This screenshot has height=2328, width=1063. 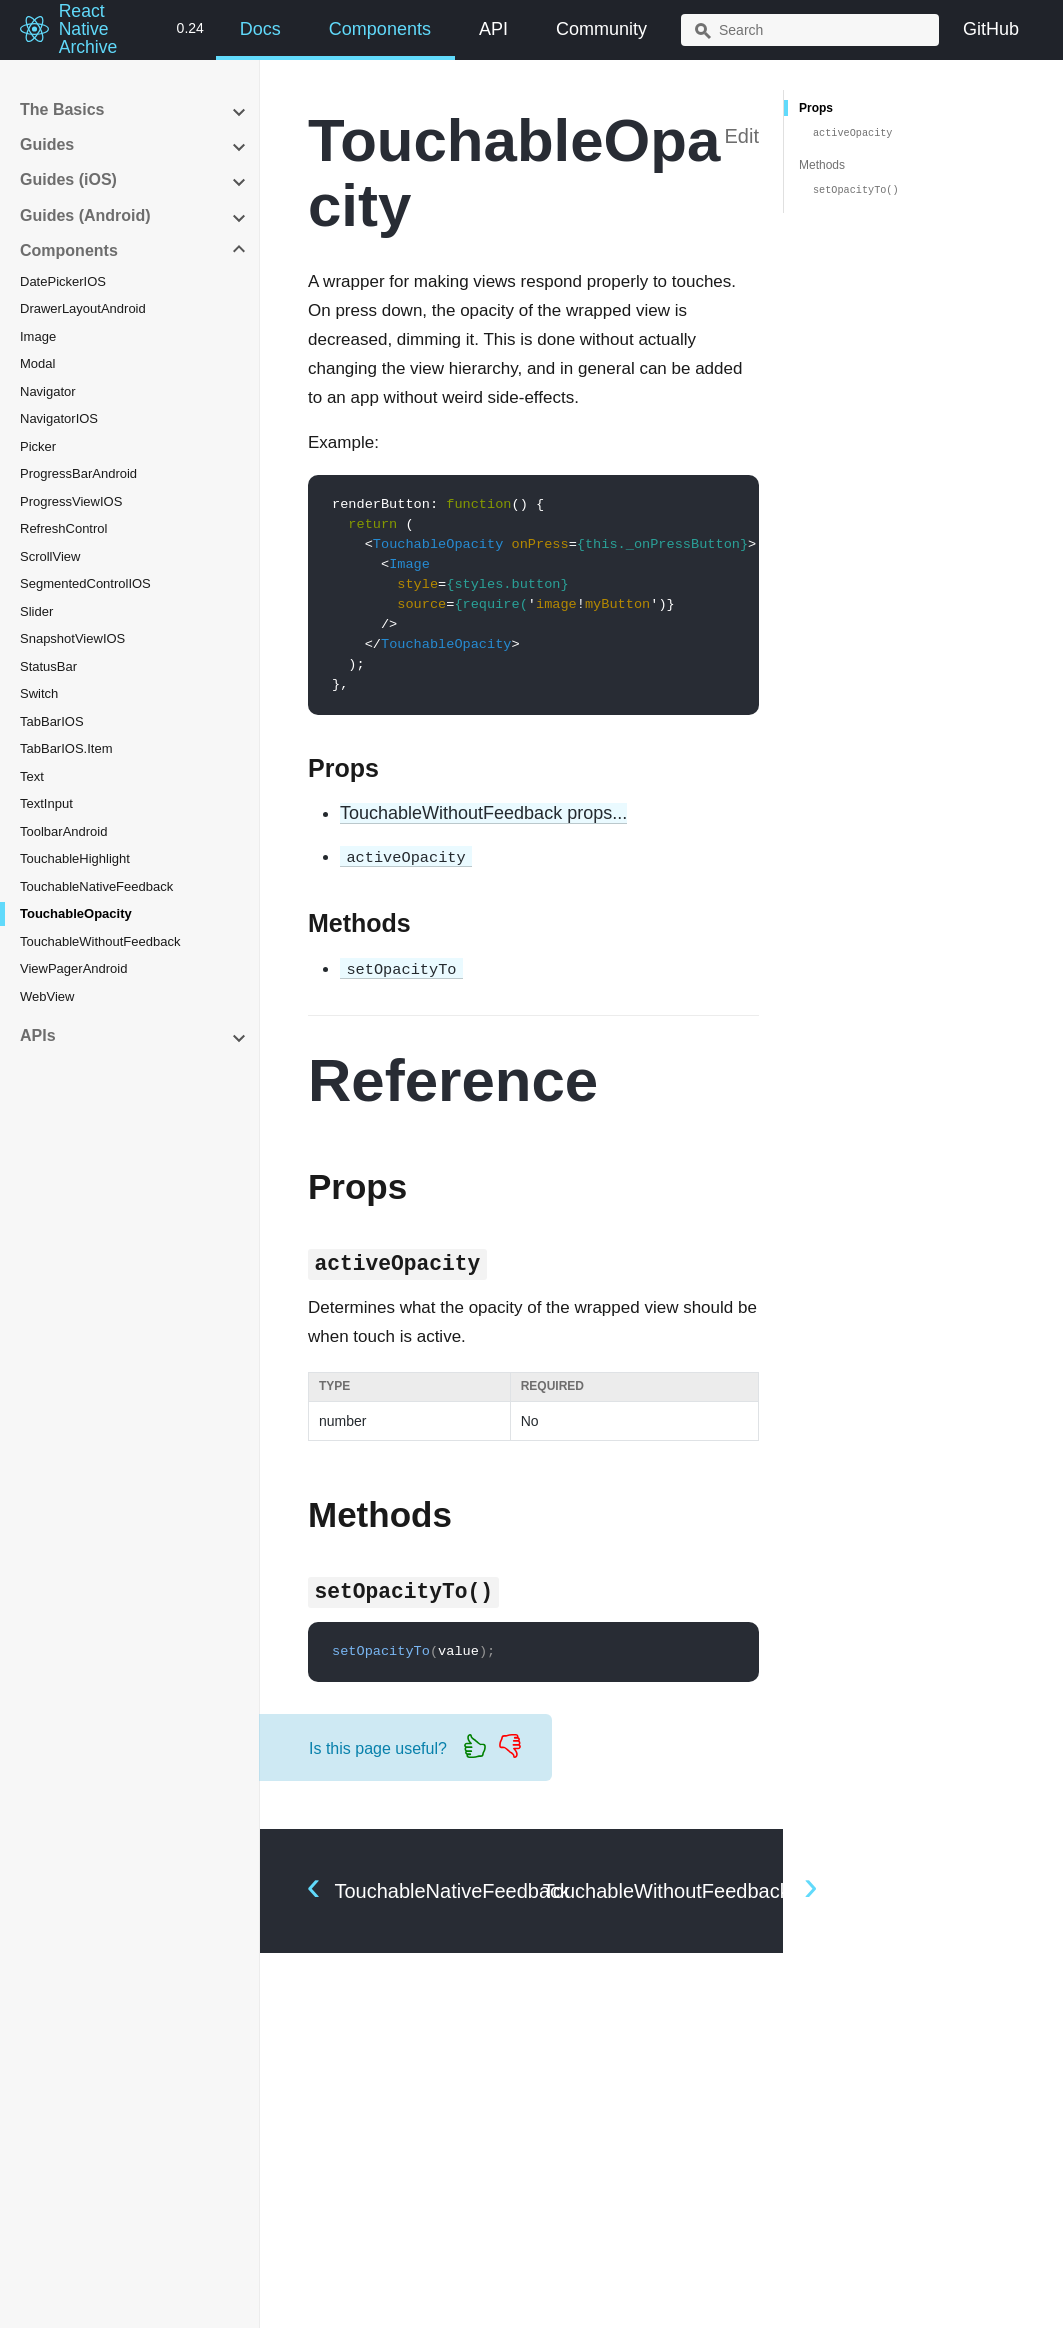 I want to click on RefreshControl, so click(x=63, y=528).